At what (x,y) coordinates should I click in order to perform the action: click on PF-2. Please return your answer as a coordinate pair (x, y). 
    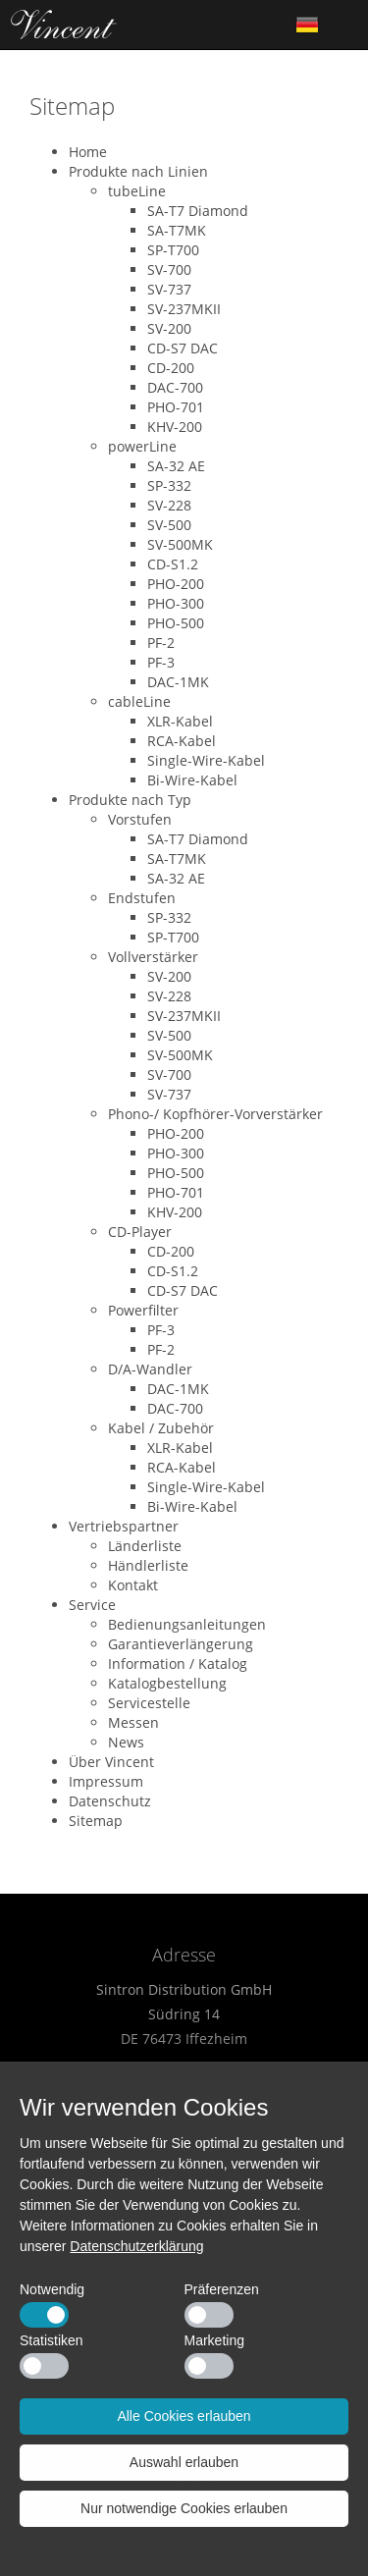
    Looking at the image, I should click on (161, 642).